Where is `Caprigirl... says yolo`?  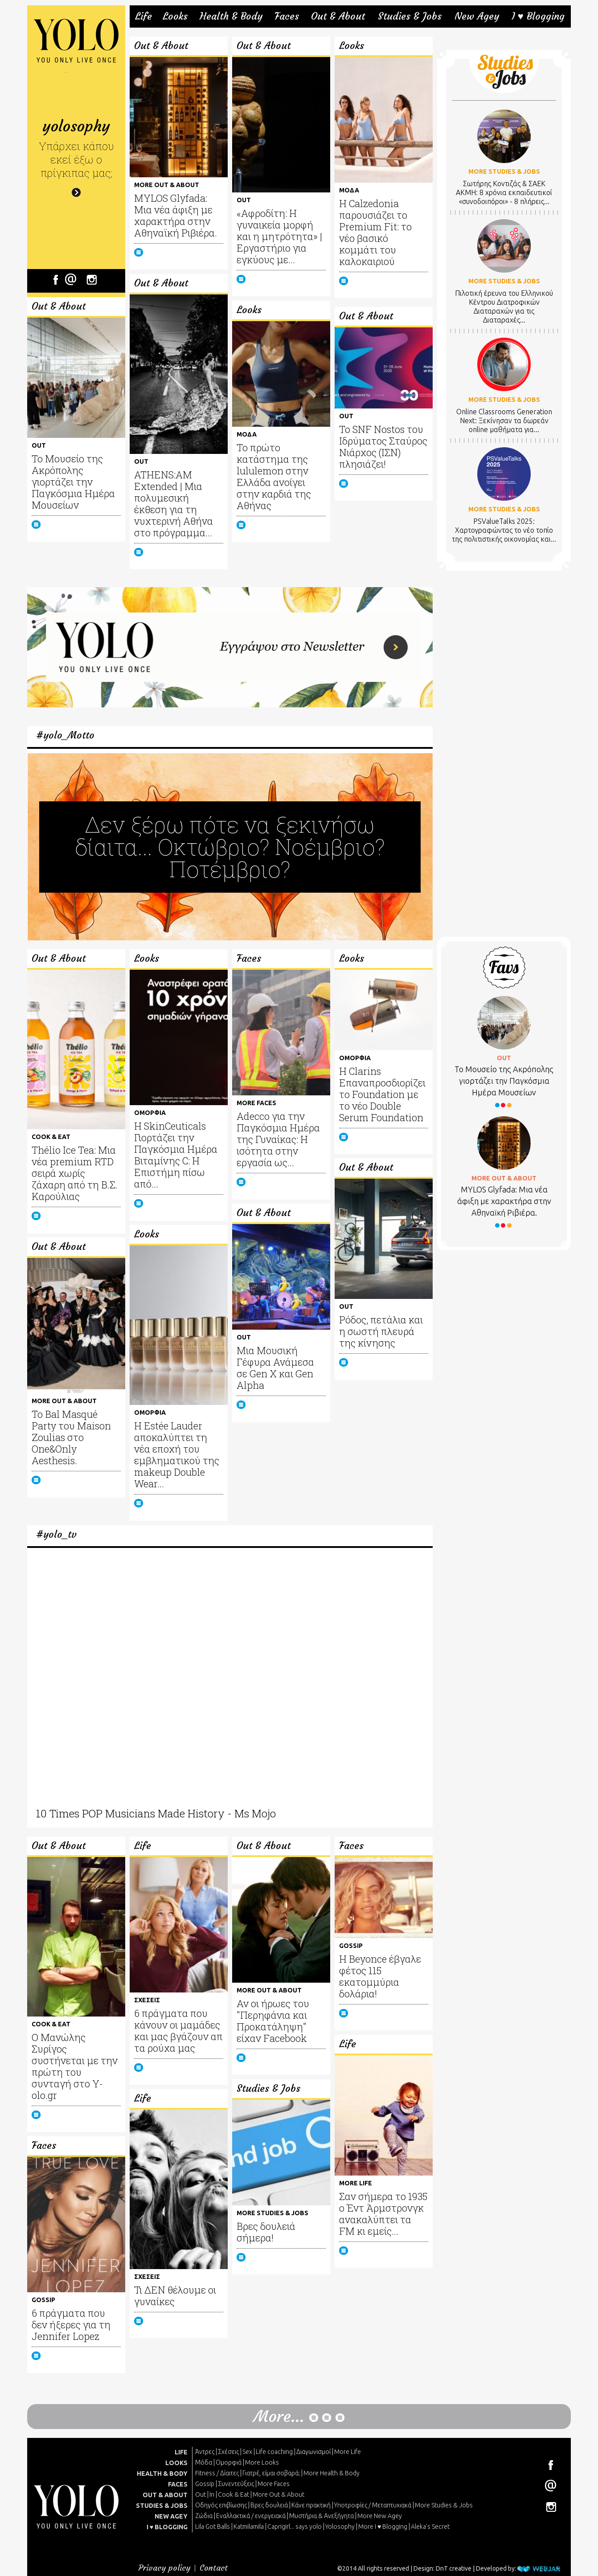
Caprigirl... says yolo is located at coordinates (294, 2526).